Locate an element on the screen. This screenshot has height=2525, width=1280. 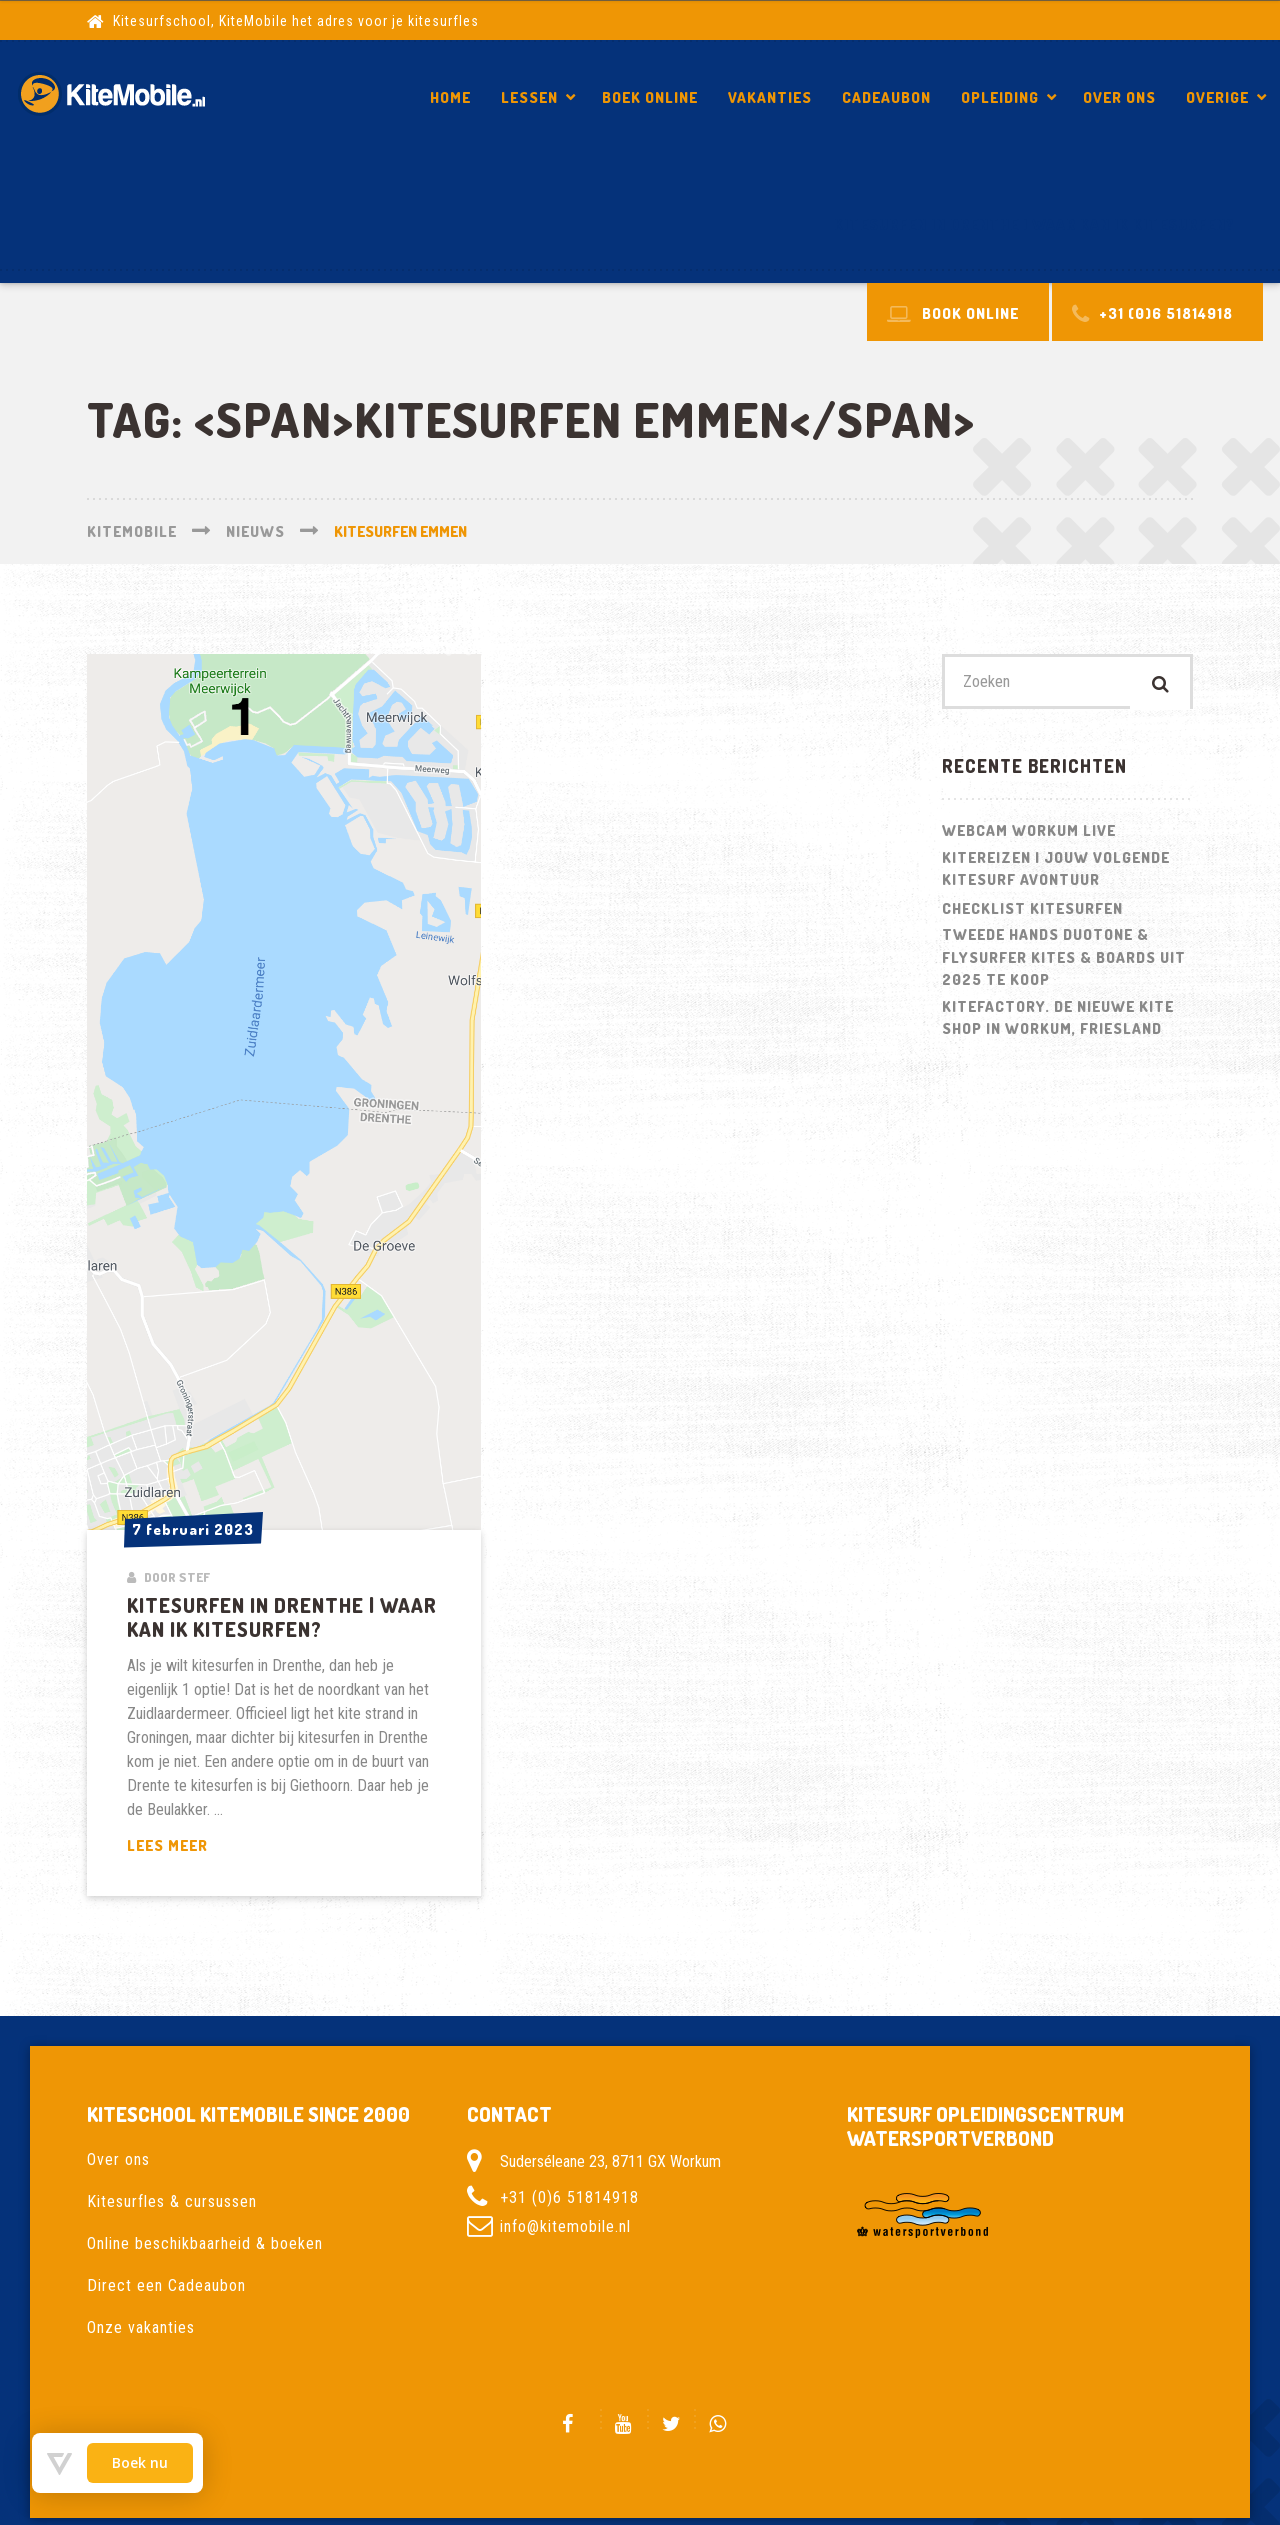
Direct een Cadeaubon is located at coordinates (166, 2285).